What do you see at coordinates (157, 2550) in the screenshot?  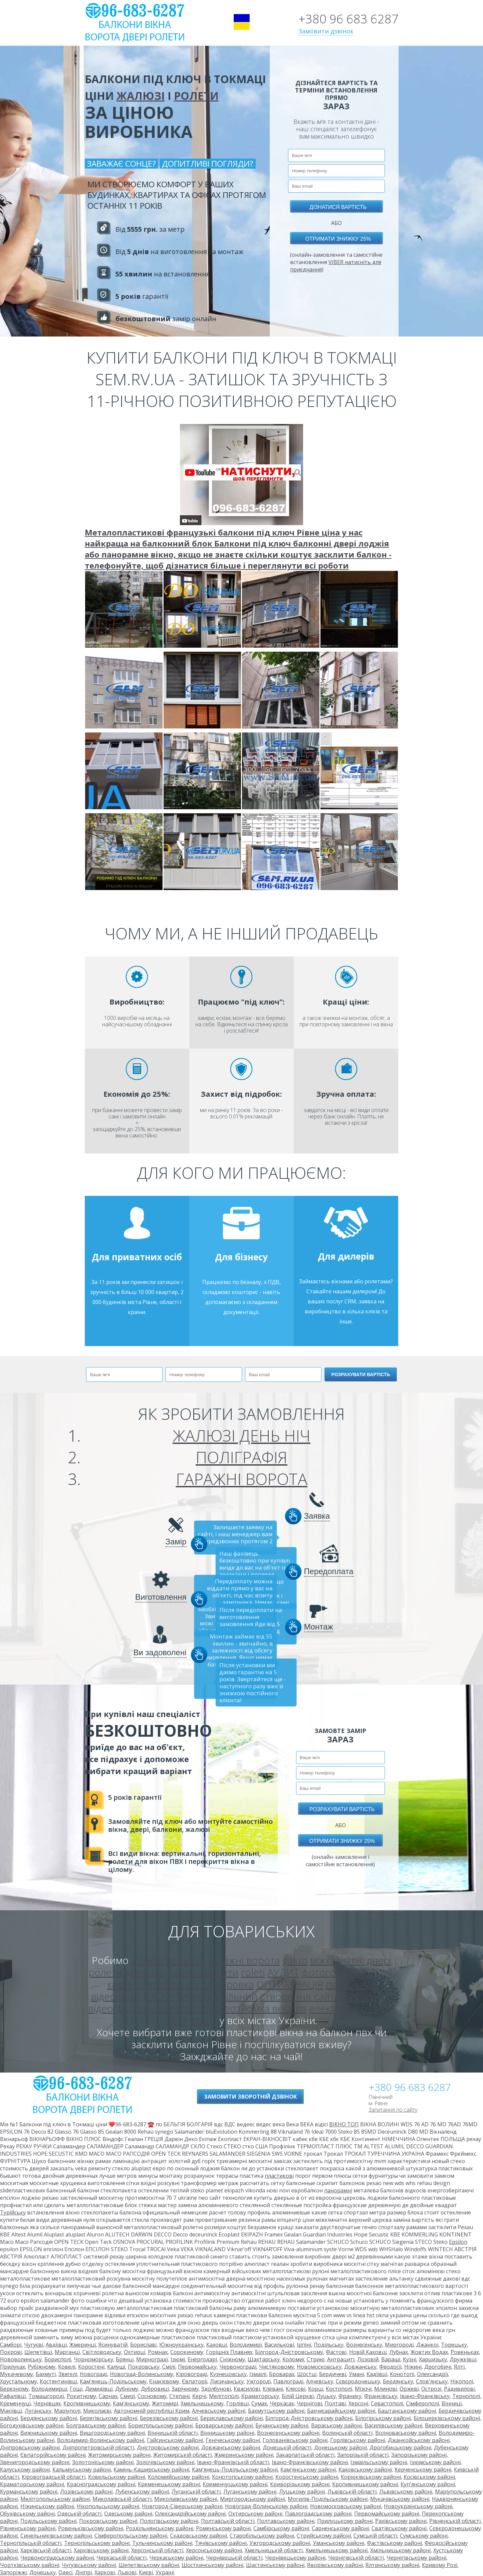 I see `Херсонській області` at bounding box center [157, 2550].